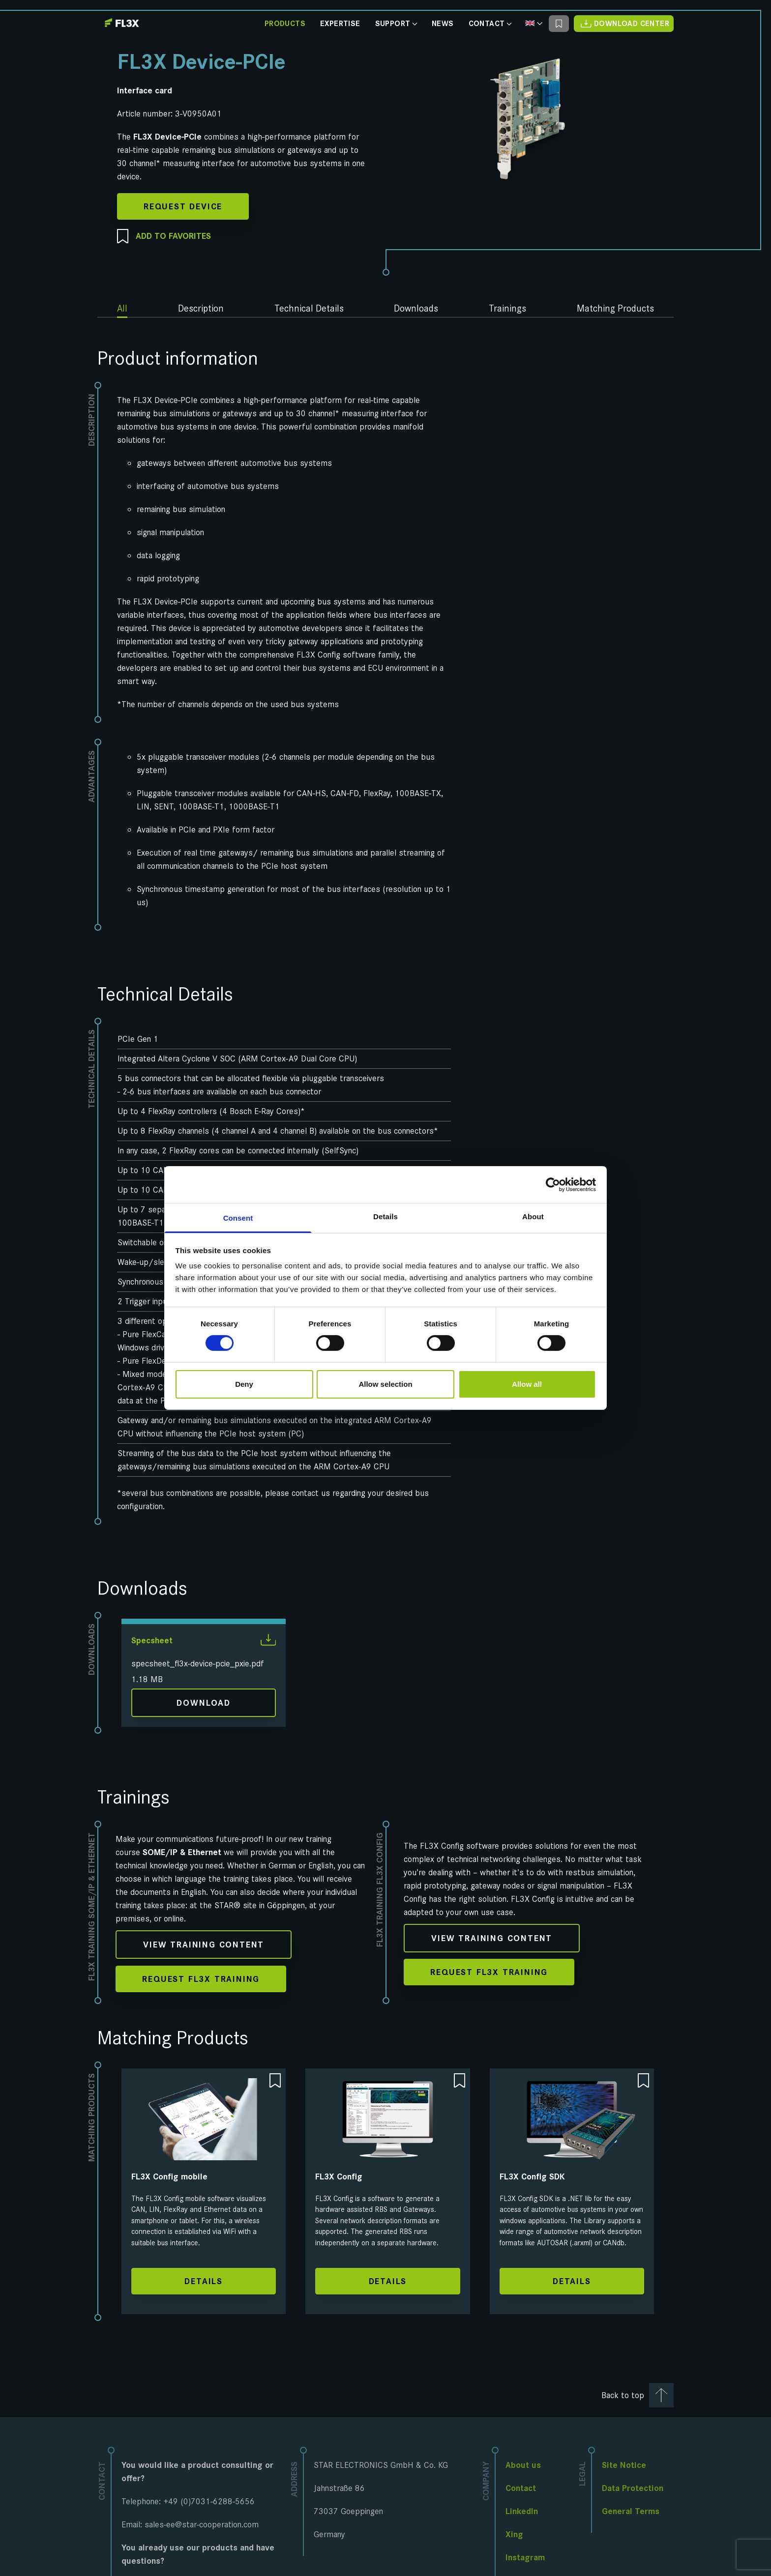 This screenshot has height=2576, width=771. I want to click on Download Center, so click(623, 23).